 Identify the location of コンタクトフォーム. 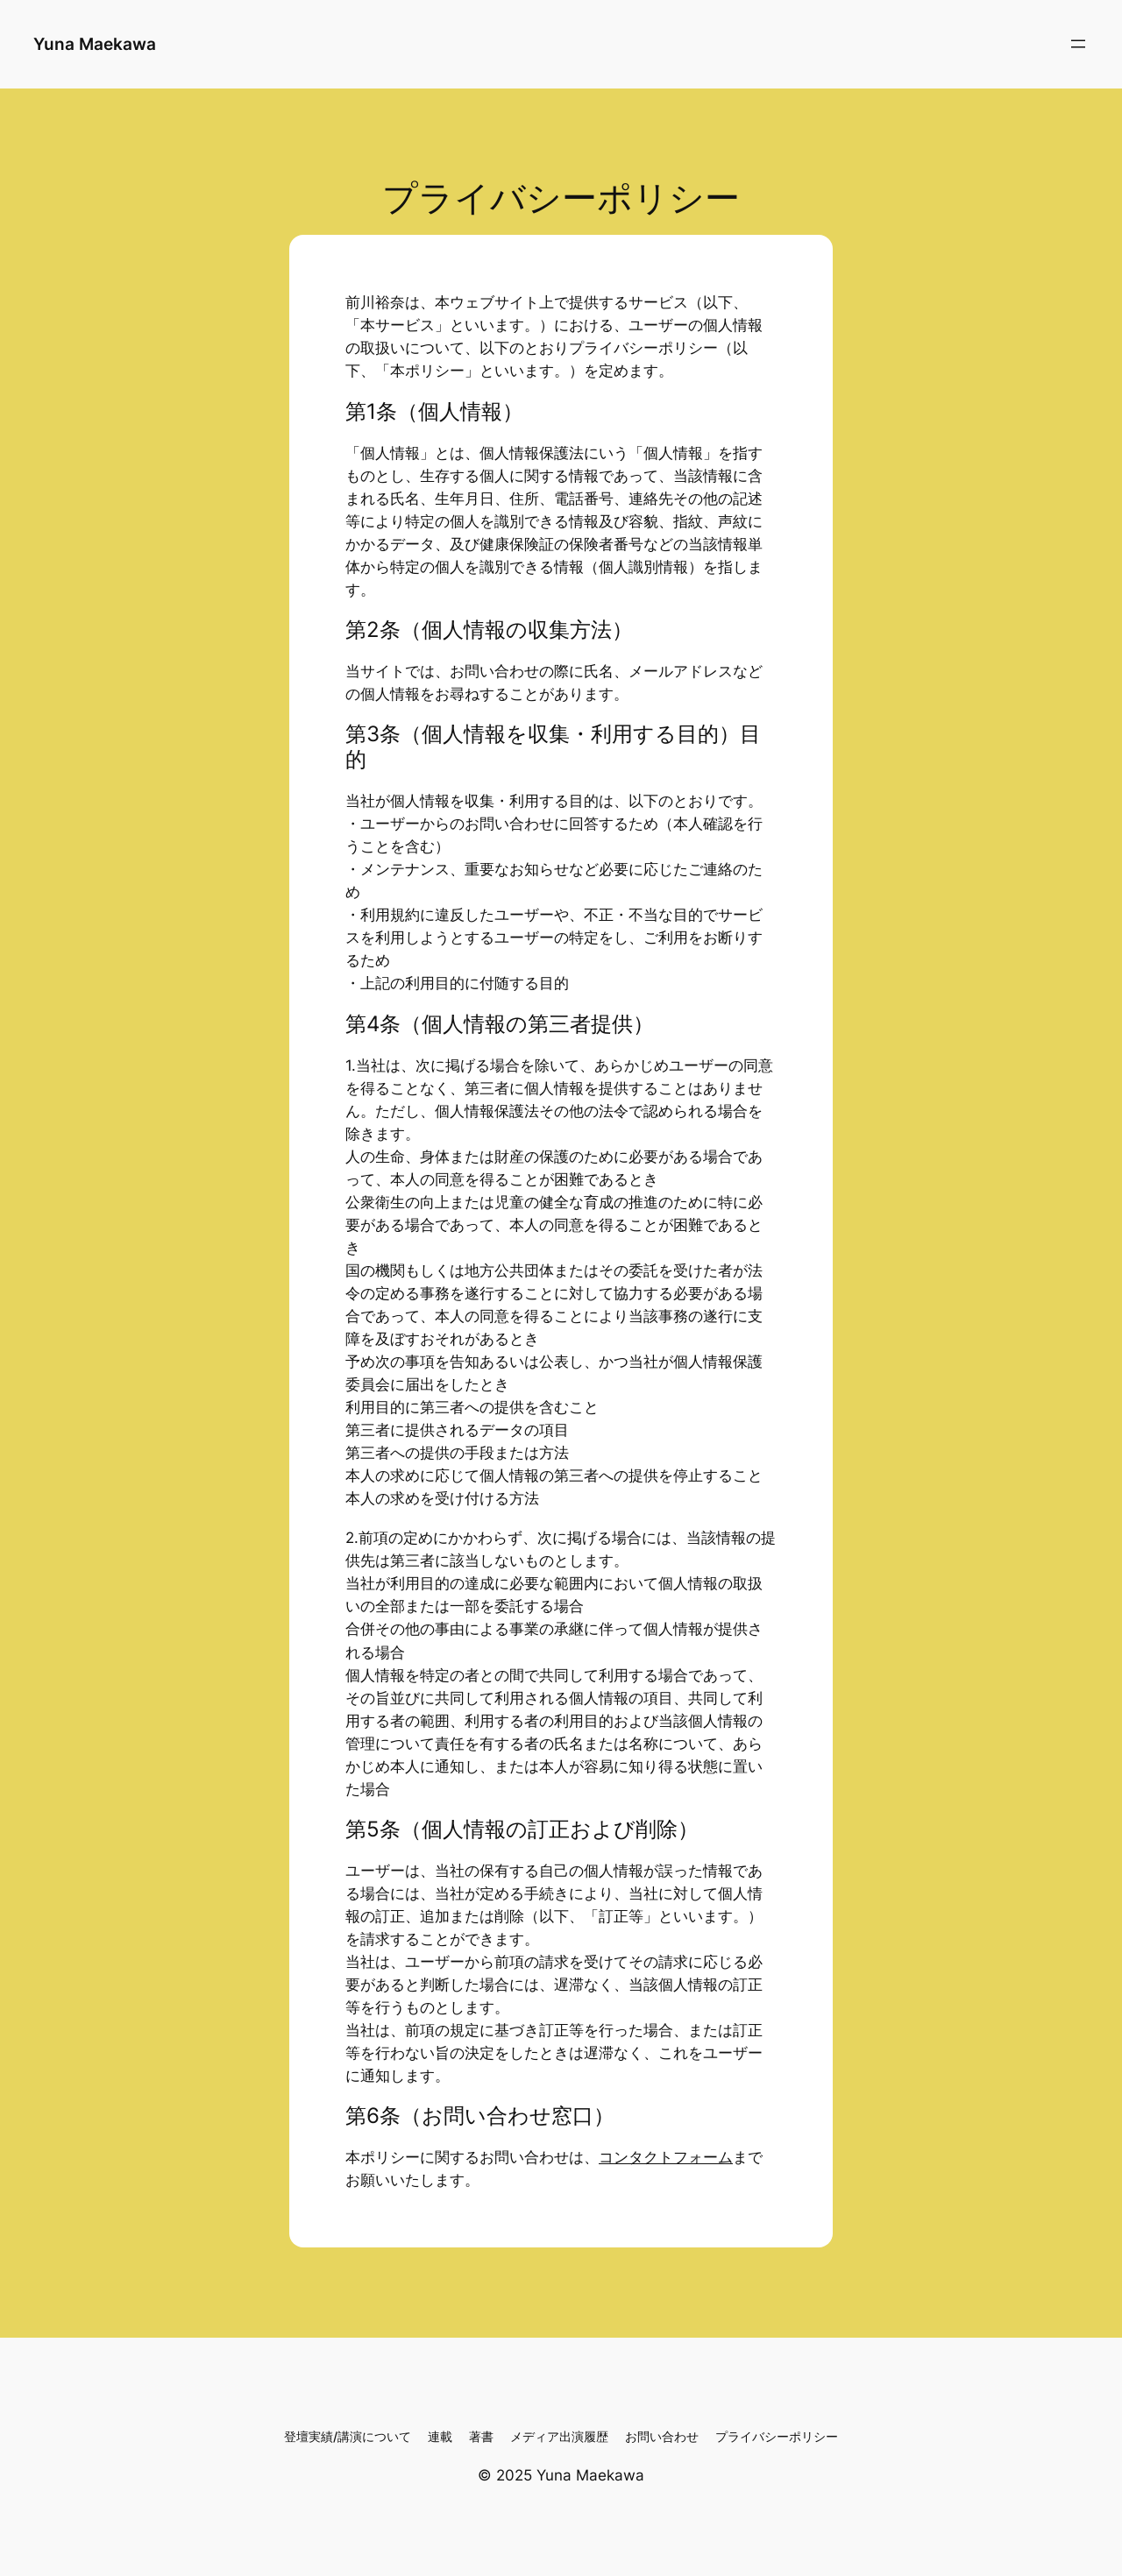
(666, 2157).